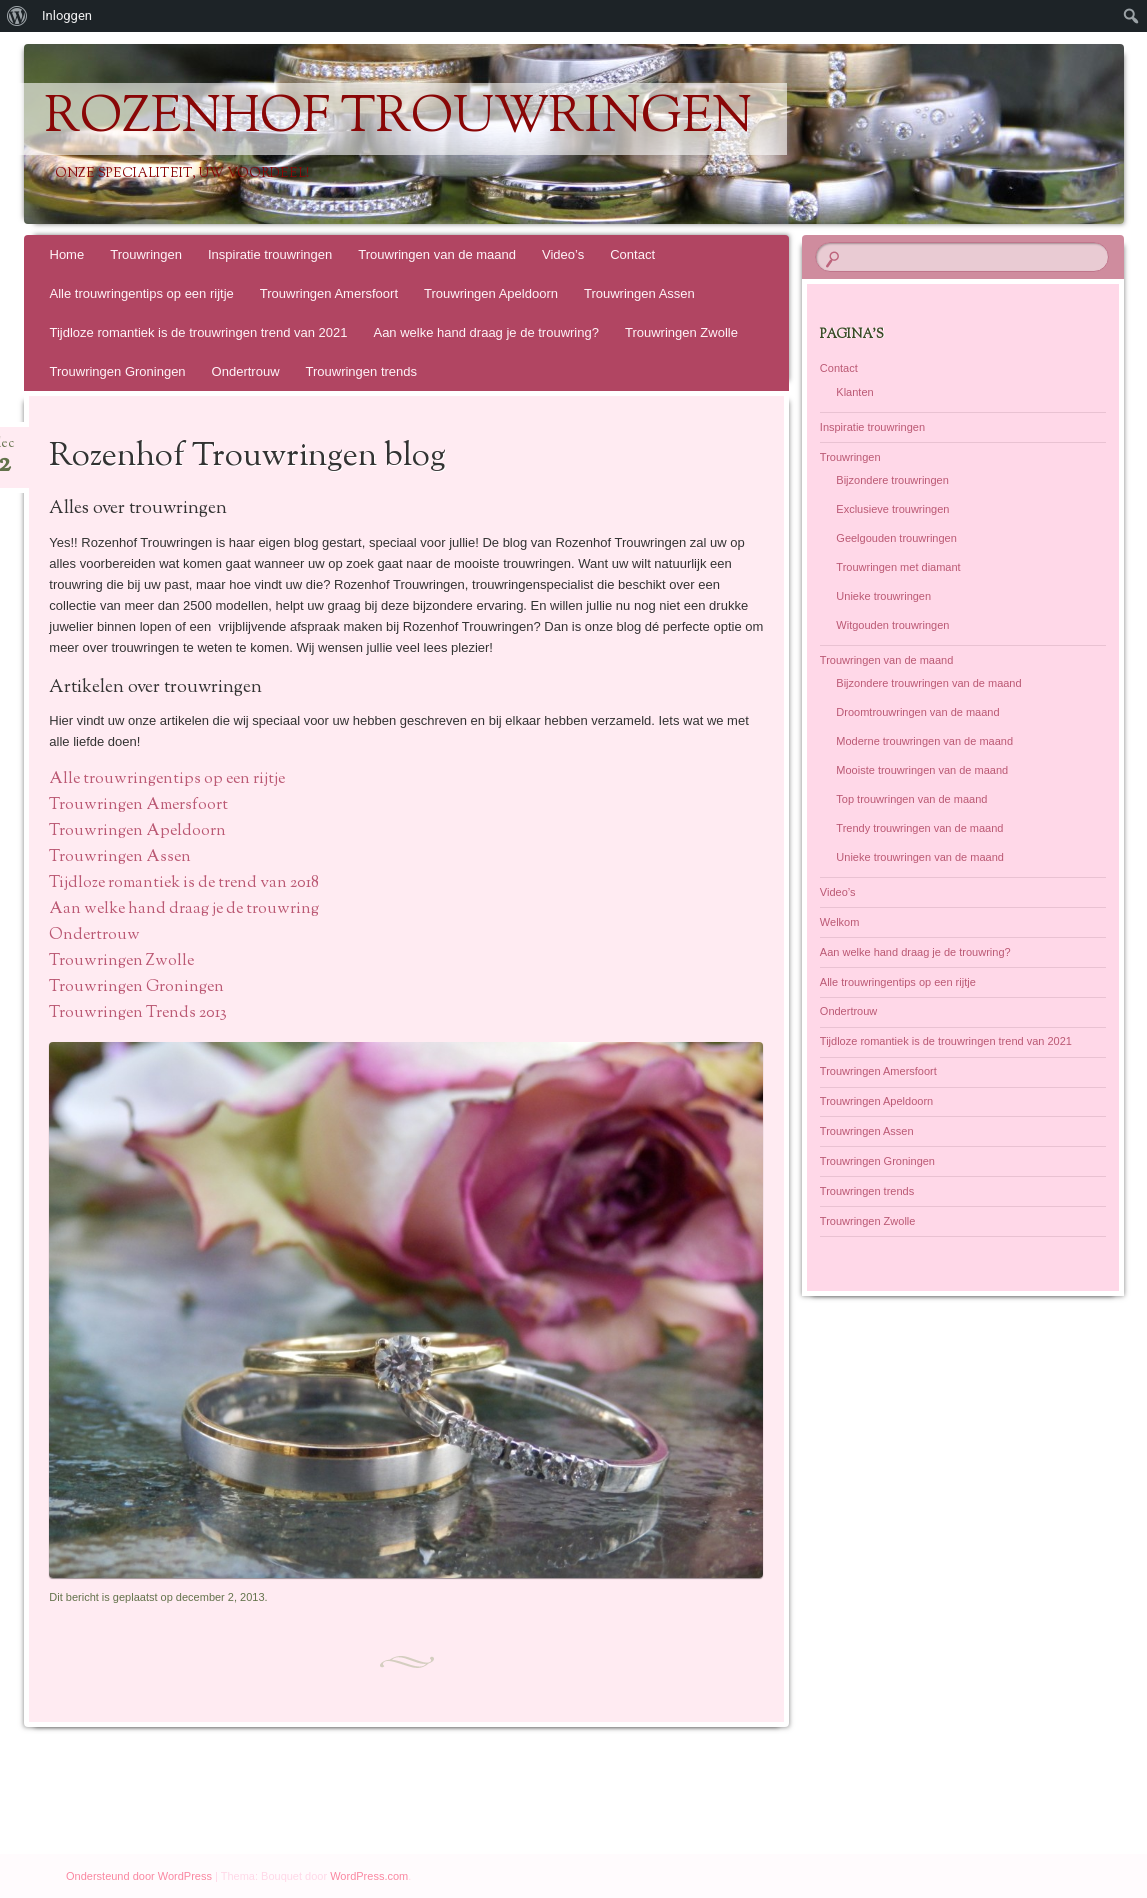 This screenshot has height=1898, width=1147. I want to click on Trouwringen Amersfoort, so click(329, 293).